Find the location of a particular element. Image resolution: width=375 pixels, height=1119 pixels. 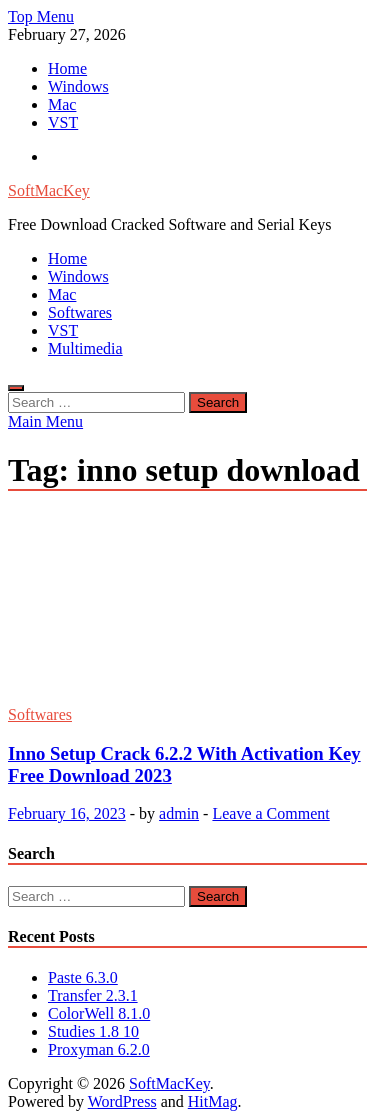

Multimedia is located at coordinates (85, 348).